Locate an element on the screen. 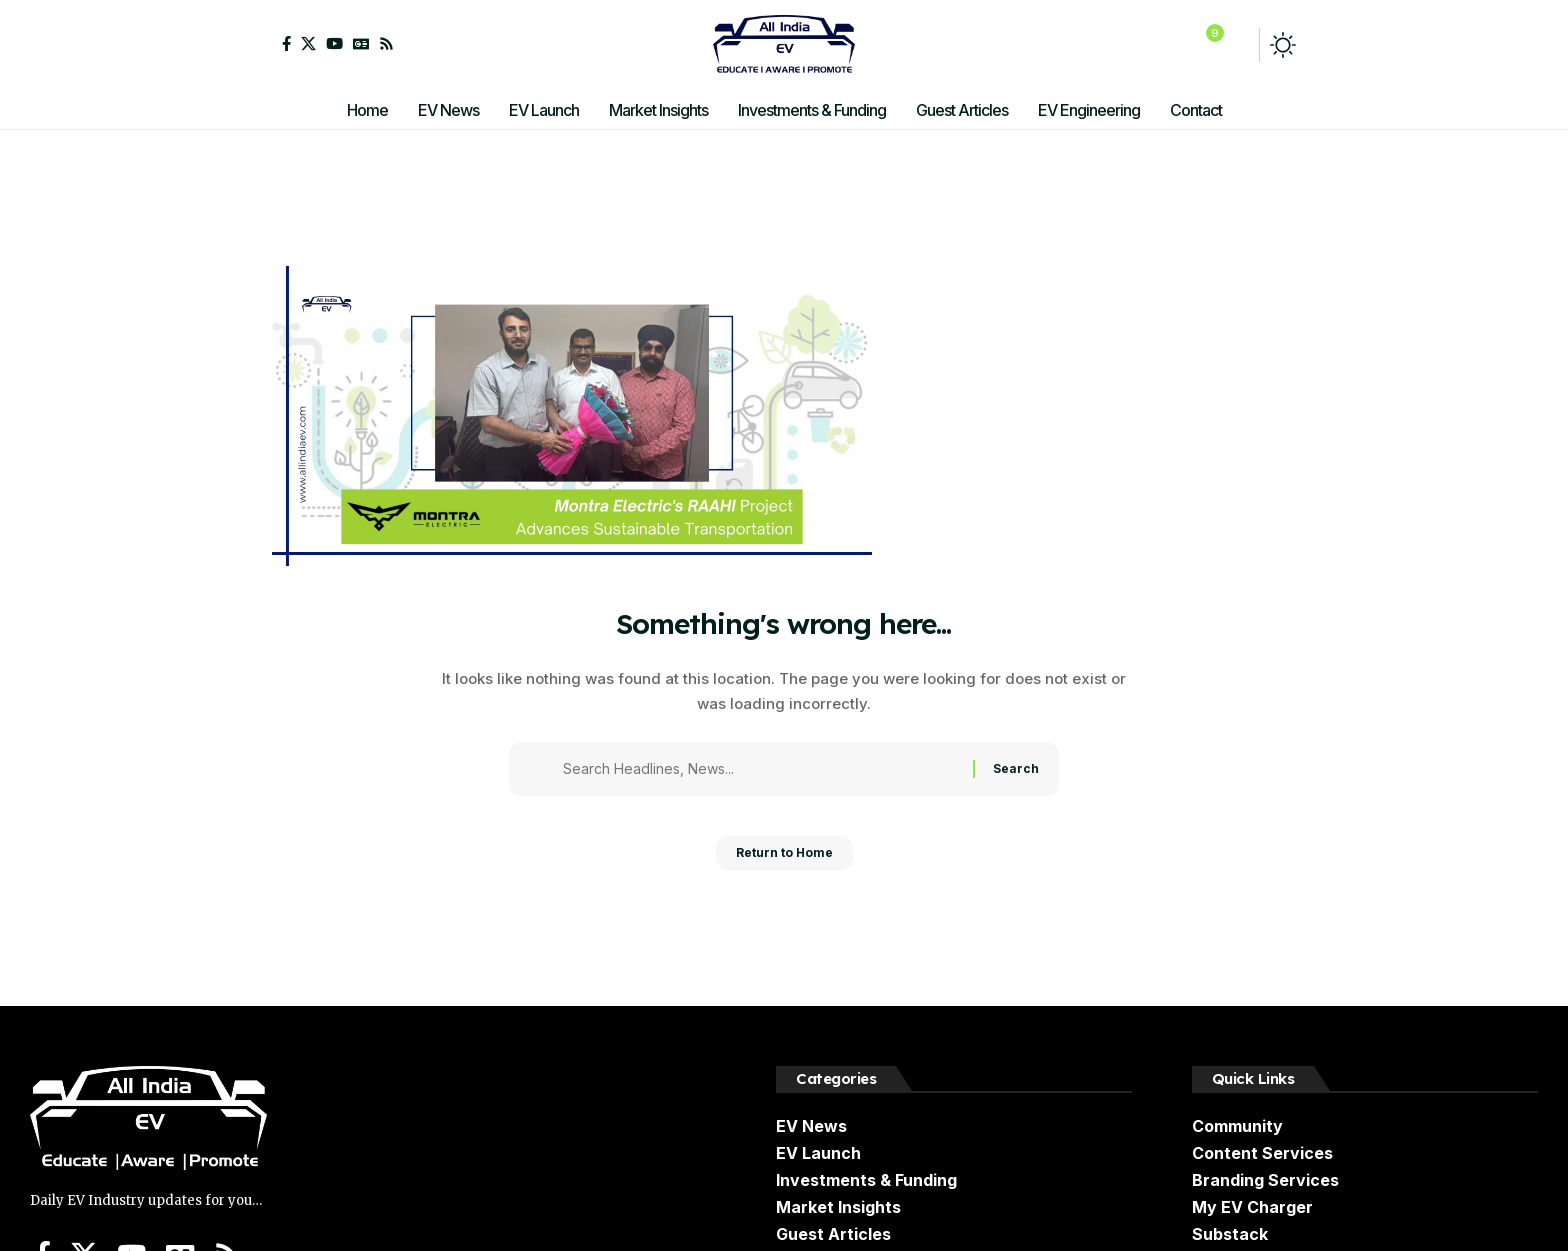  [Facebook] is located at coordinates (286, 43).